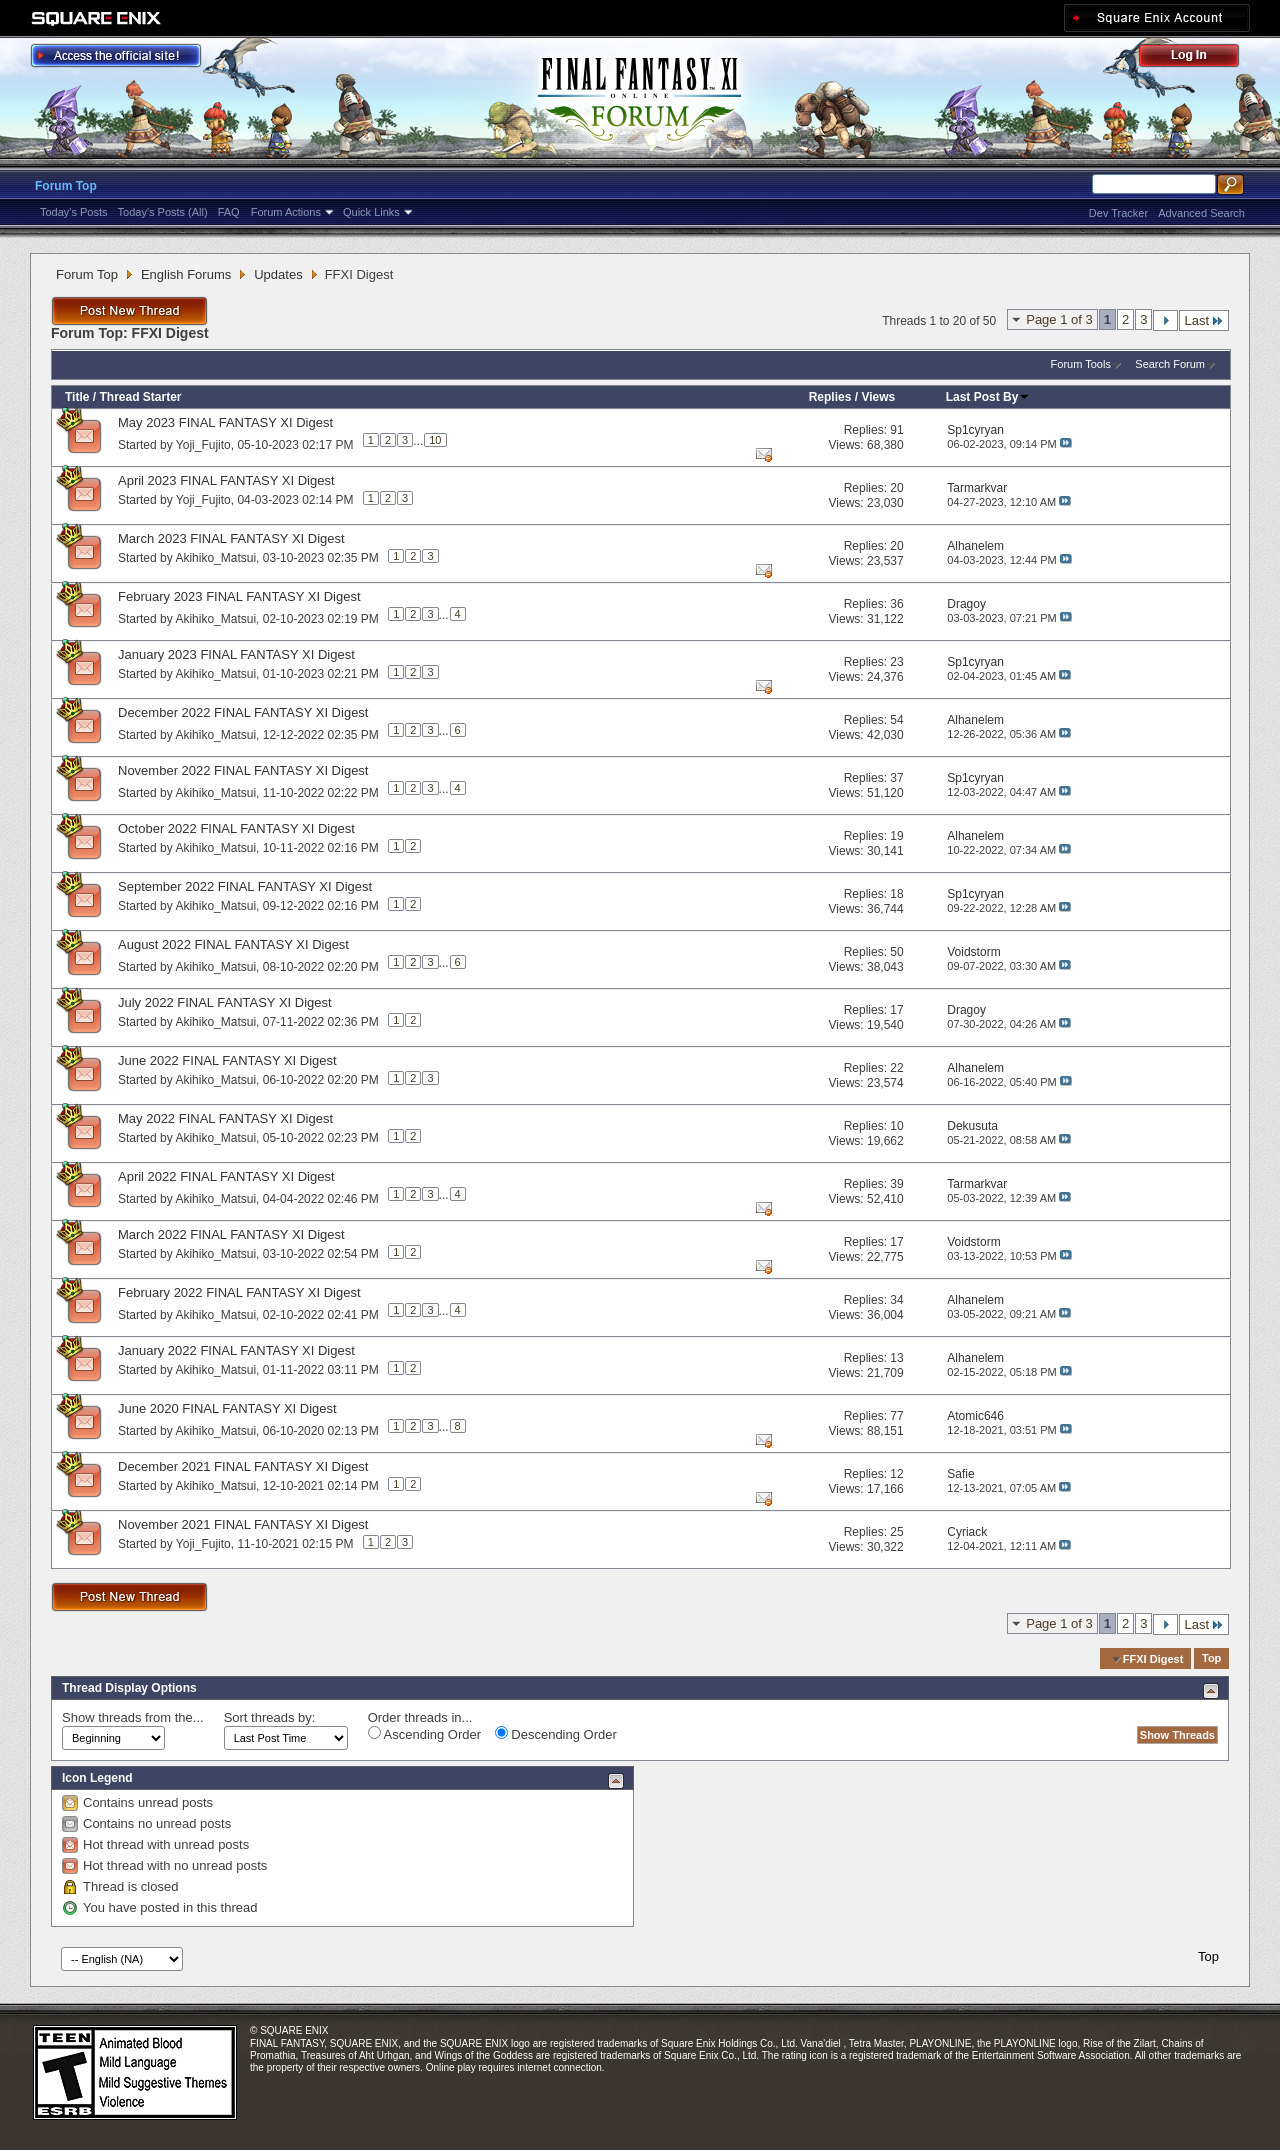  Describe the element at coordinates (896, 1358) in the screenshot. I see `13` at that location.